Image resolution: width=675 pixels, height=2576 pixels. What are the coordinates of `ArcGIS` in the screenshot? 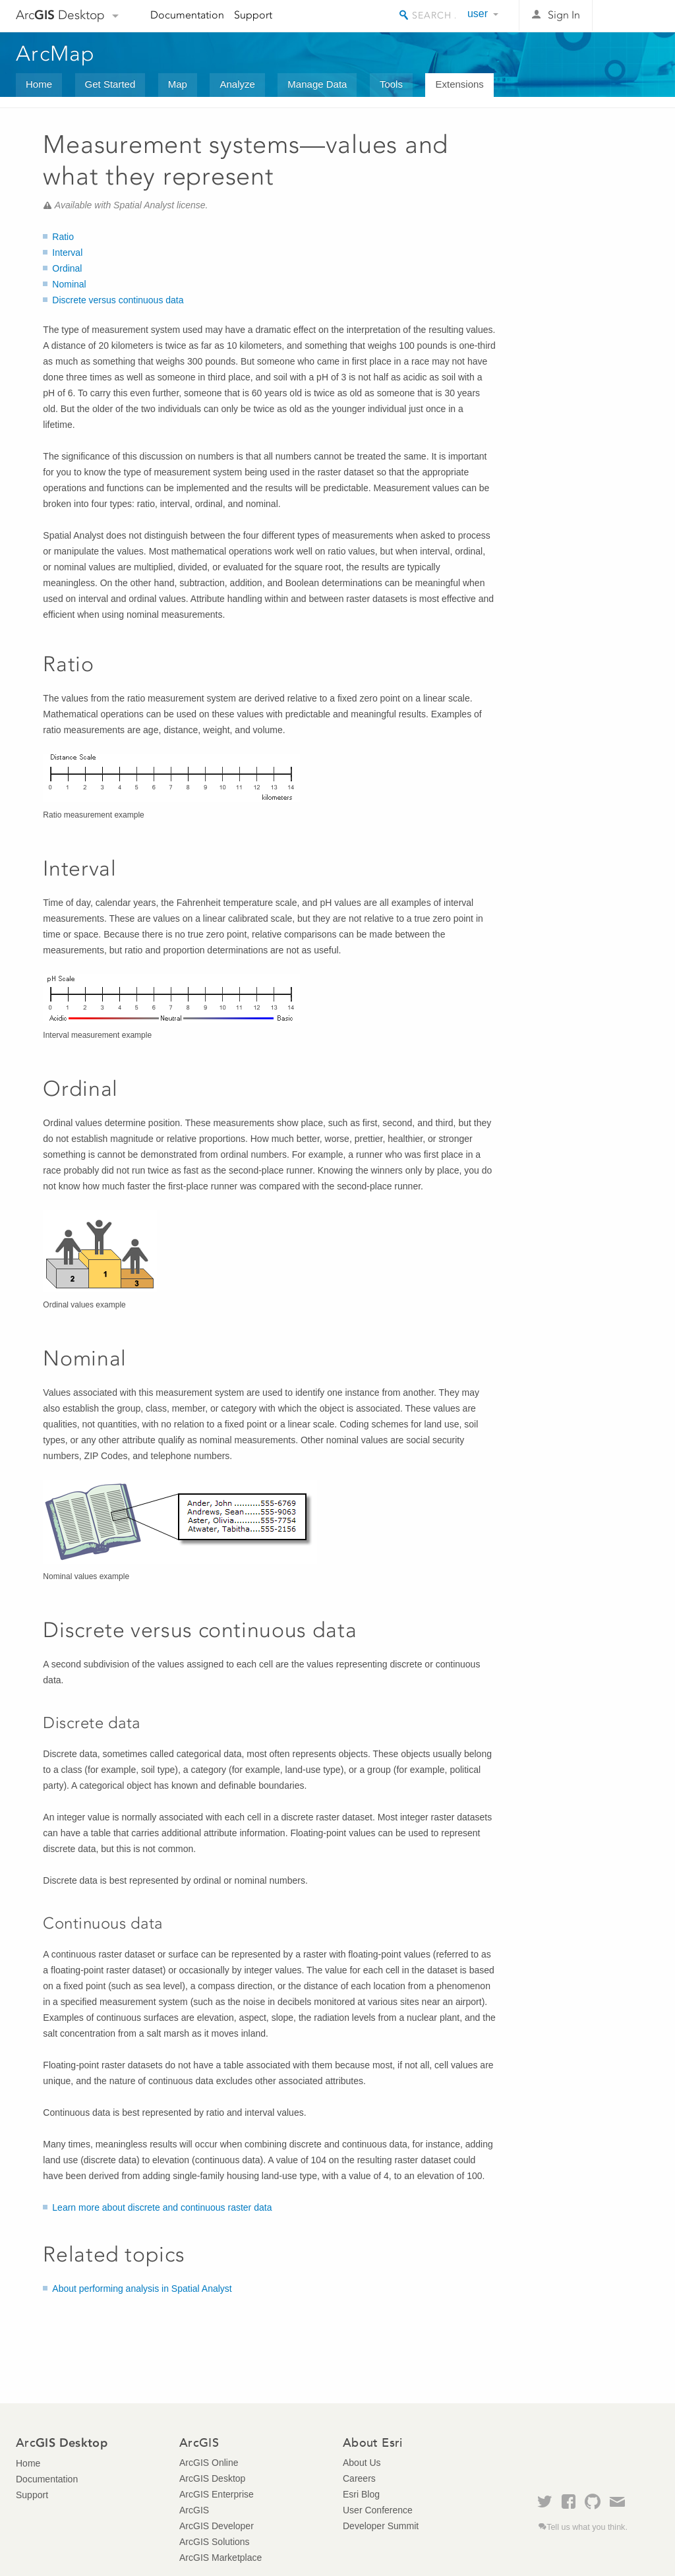 It's located at (194, 2510).